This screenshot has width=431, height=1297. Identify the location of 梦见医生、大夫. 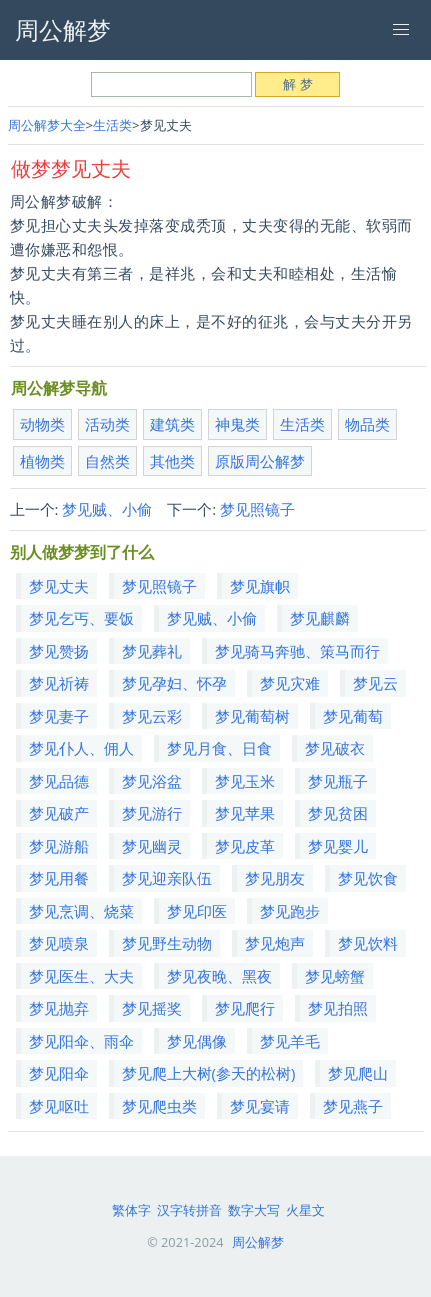
(81, 976).